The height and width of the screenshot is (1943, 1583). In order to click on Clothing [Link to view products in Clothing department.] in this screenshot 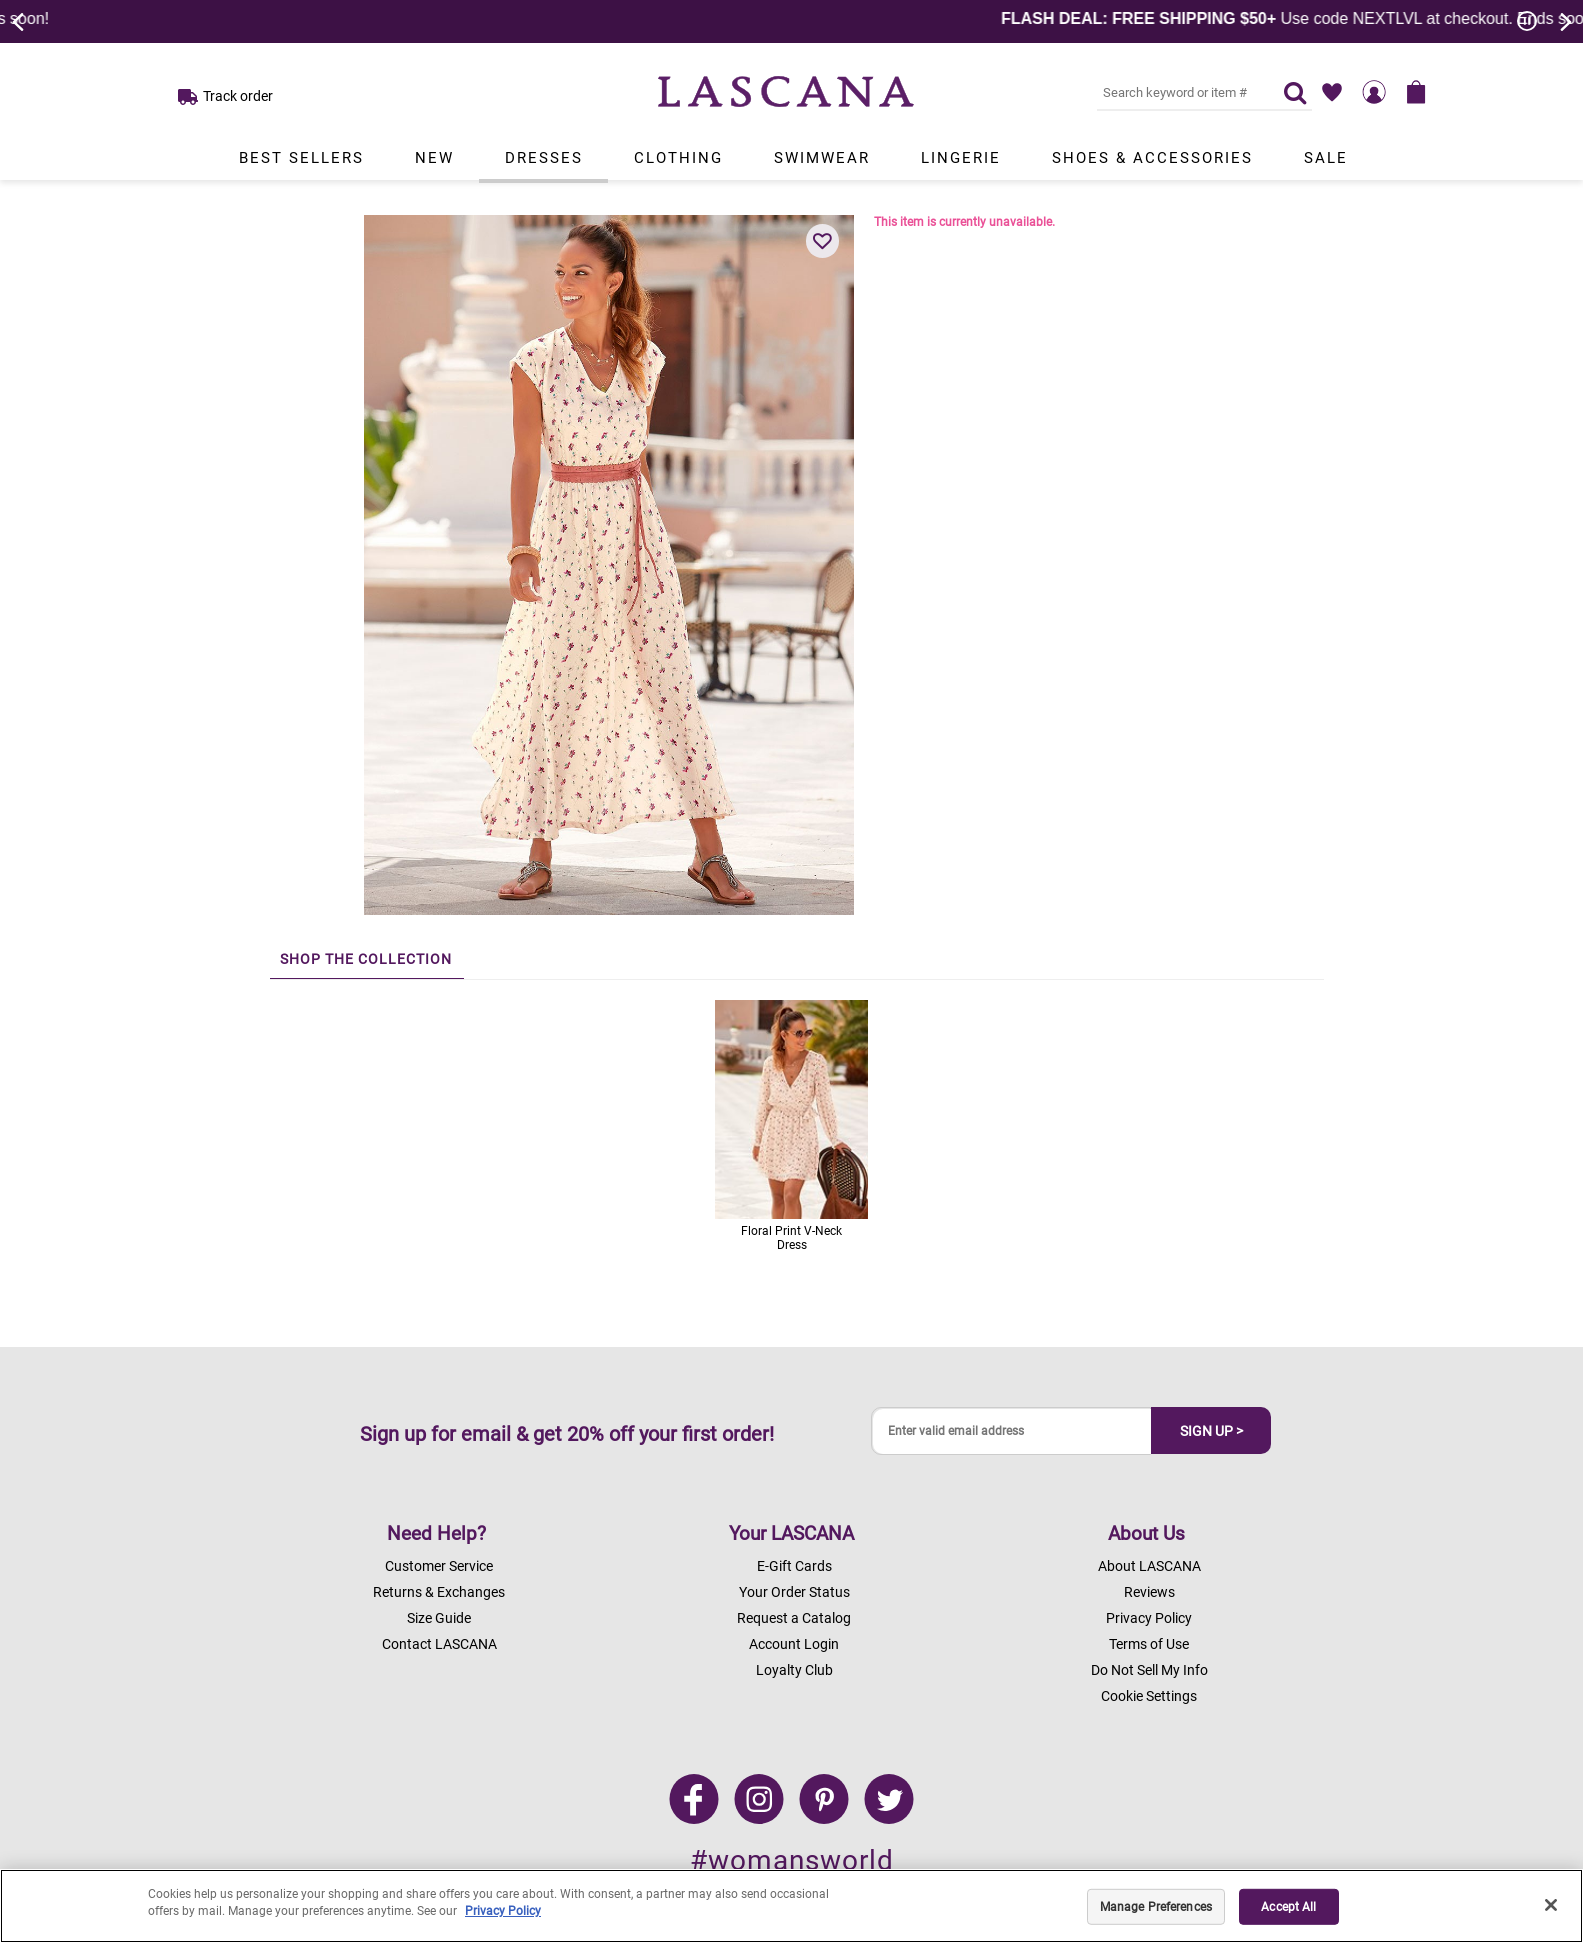, I will do `click(678, 158)`.